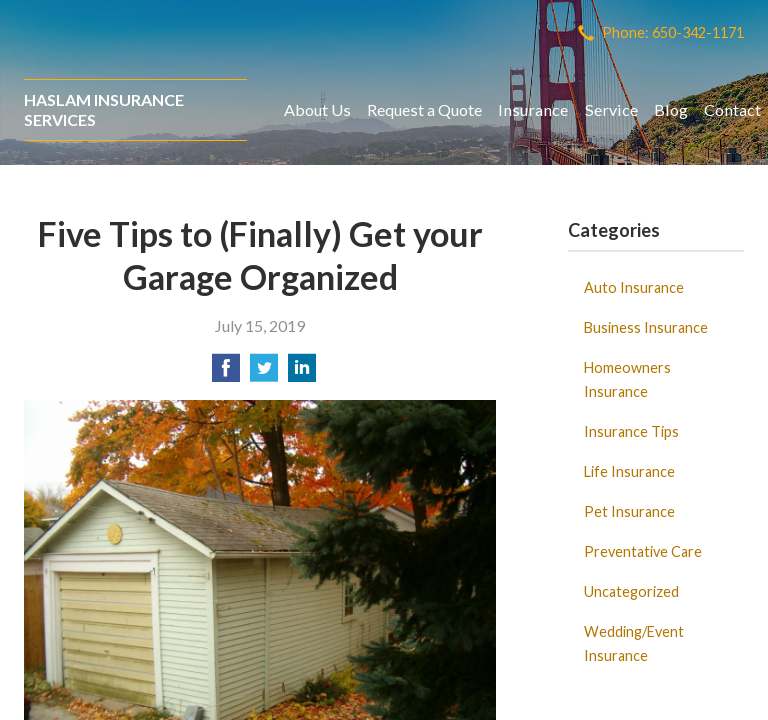 This screenshot has width=768, height=720. I want to click on Uncategorized, so click(631, 591).